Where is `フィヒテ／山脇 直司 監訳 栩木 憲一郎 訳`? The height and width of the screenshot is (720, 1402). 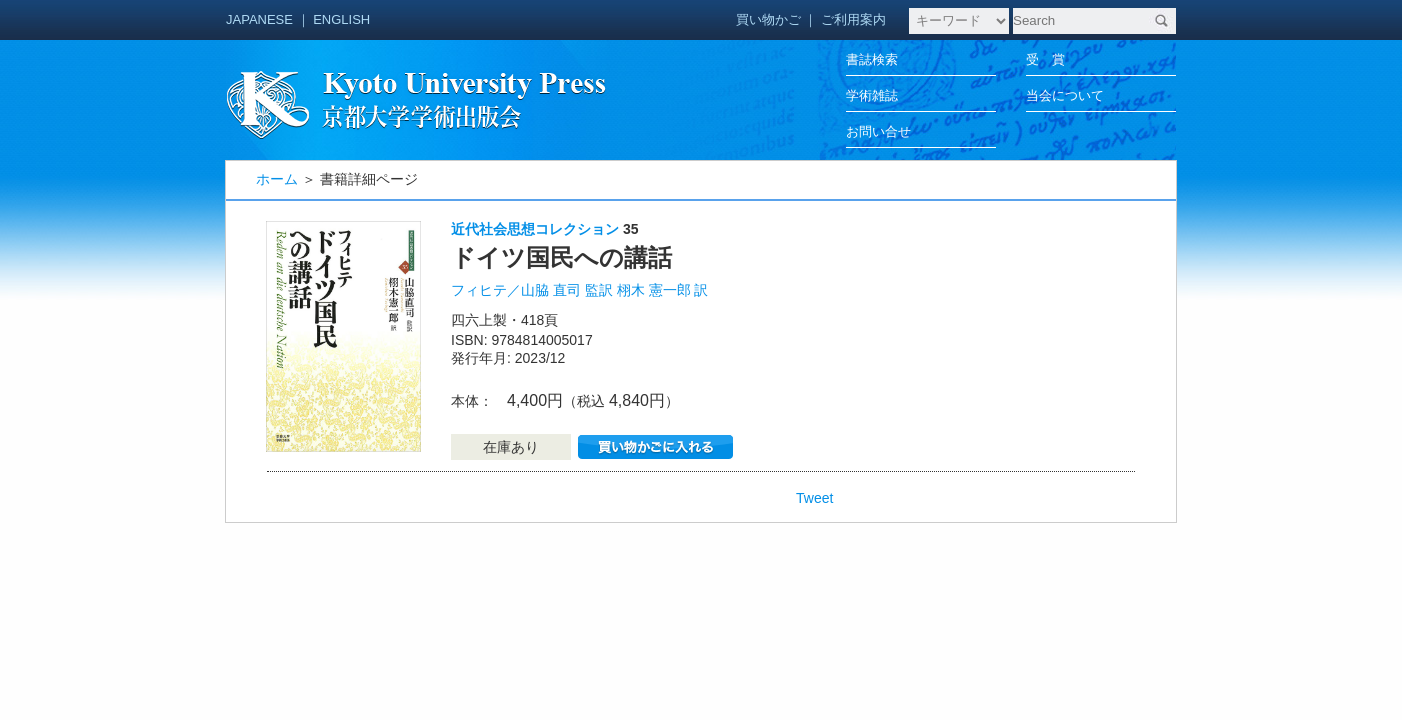
フィヒテ／山脇 直司 監訳 栩木 憲一郎 訳 is located at coordinates (579, 290).